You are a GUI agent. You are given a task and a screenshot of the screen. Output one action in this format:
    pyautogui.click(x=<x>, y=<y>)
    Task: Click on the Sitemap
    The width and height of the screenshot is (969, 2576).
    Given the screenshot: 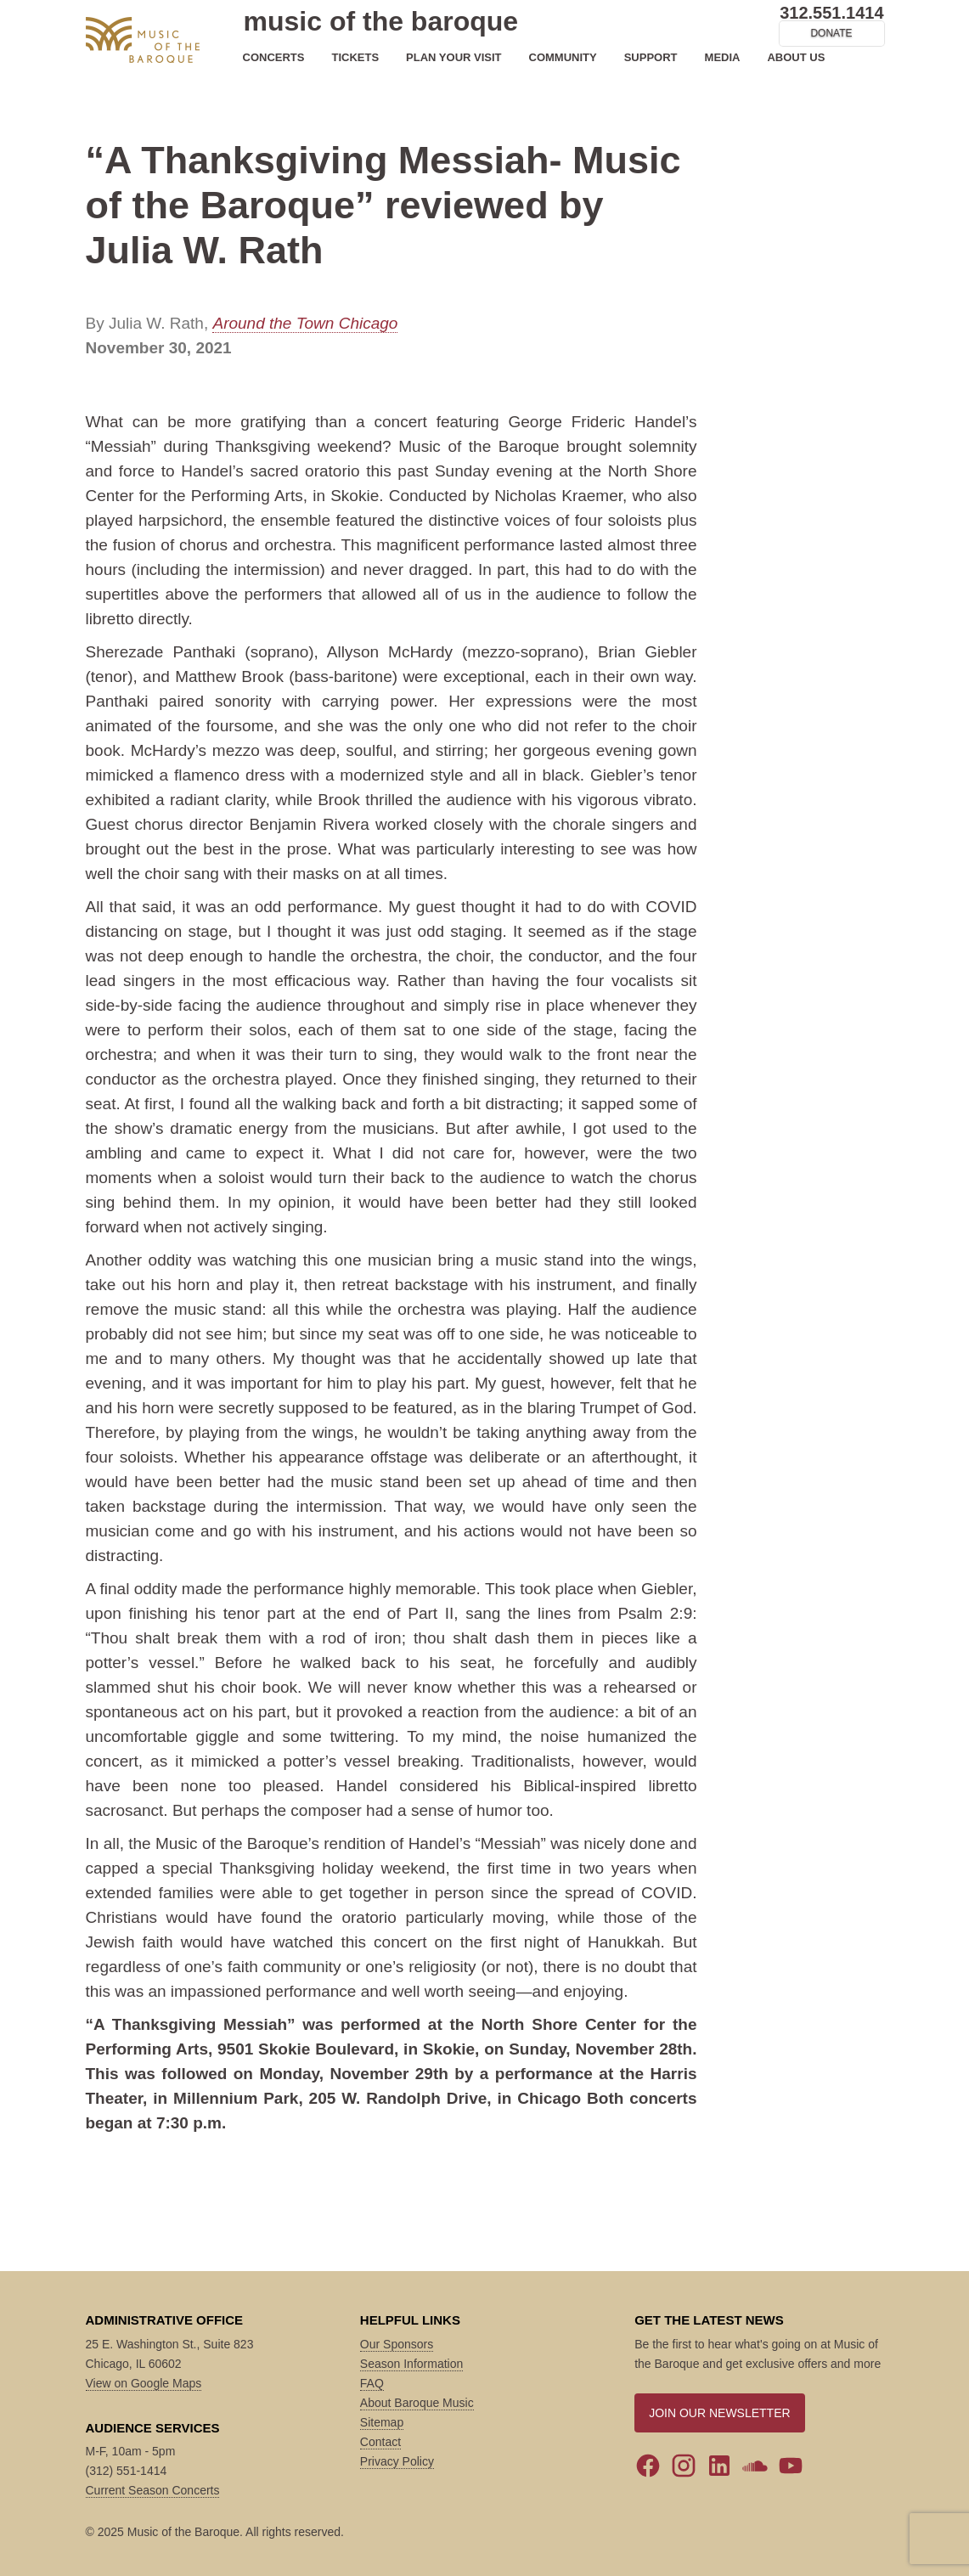 What is the action you would take?
    pyautogui.click(x=381, y=2422)
    